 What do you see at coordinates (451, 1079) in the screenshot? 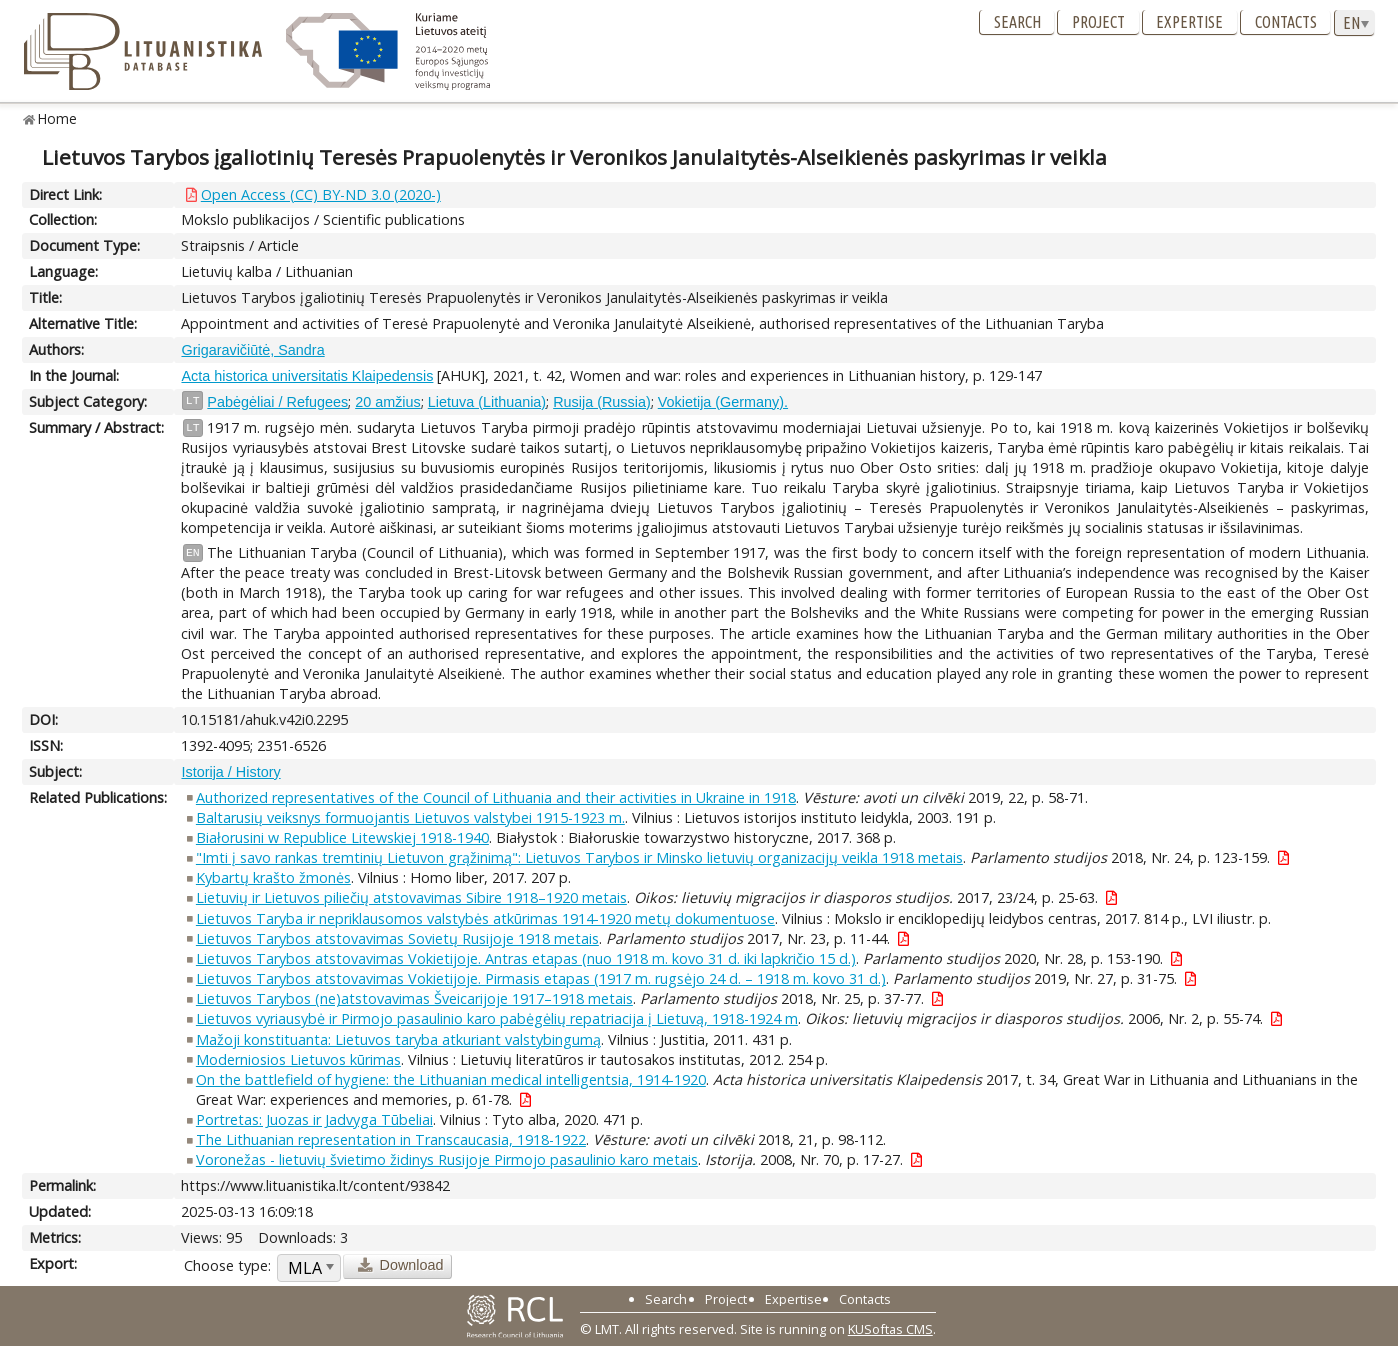
I see `On the battlefield of hygiene: the Lithuanian medical intelligentsia, 1914-1920` at bounding box center [451, 1079].